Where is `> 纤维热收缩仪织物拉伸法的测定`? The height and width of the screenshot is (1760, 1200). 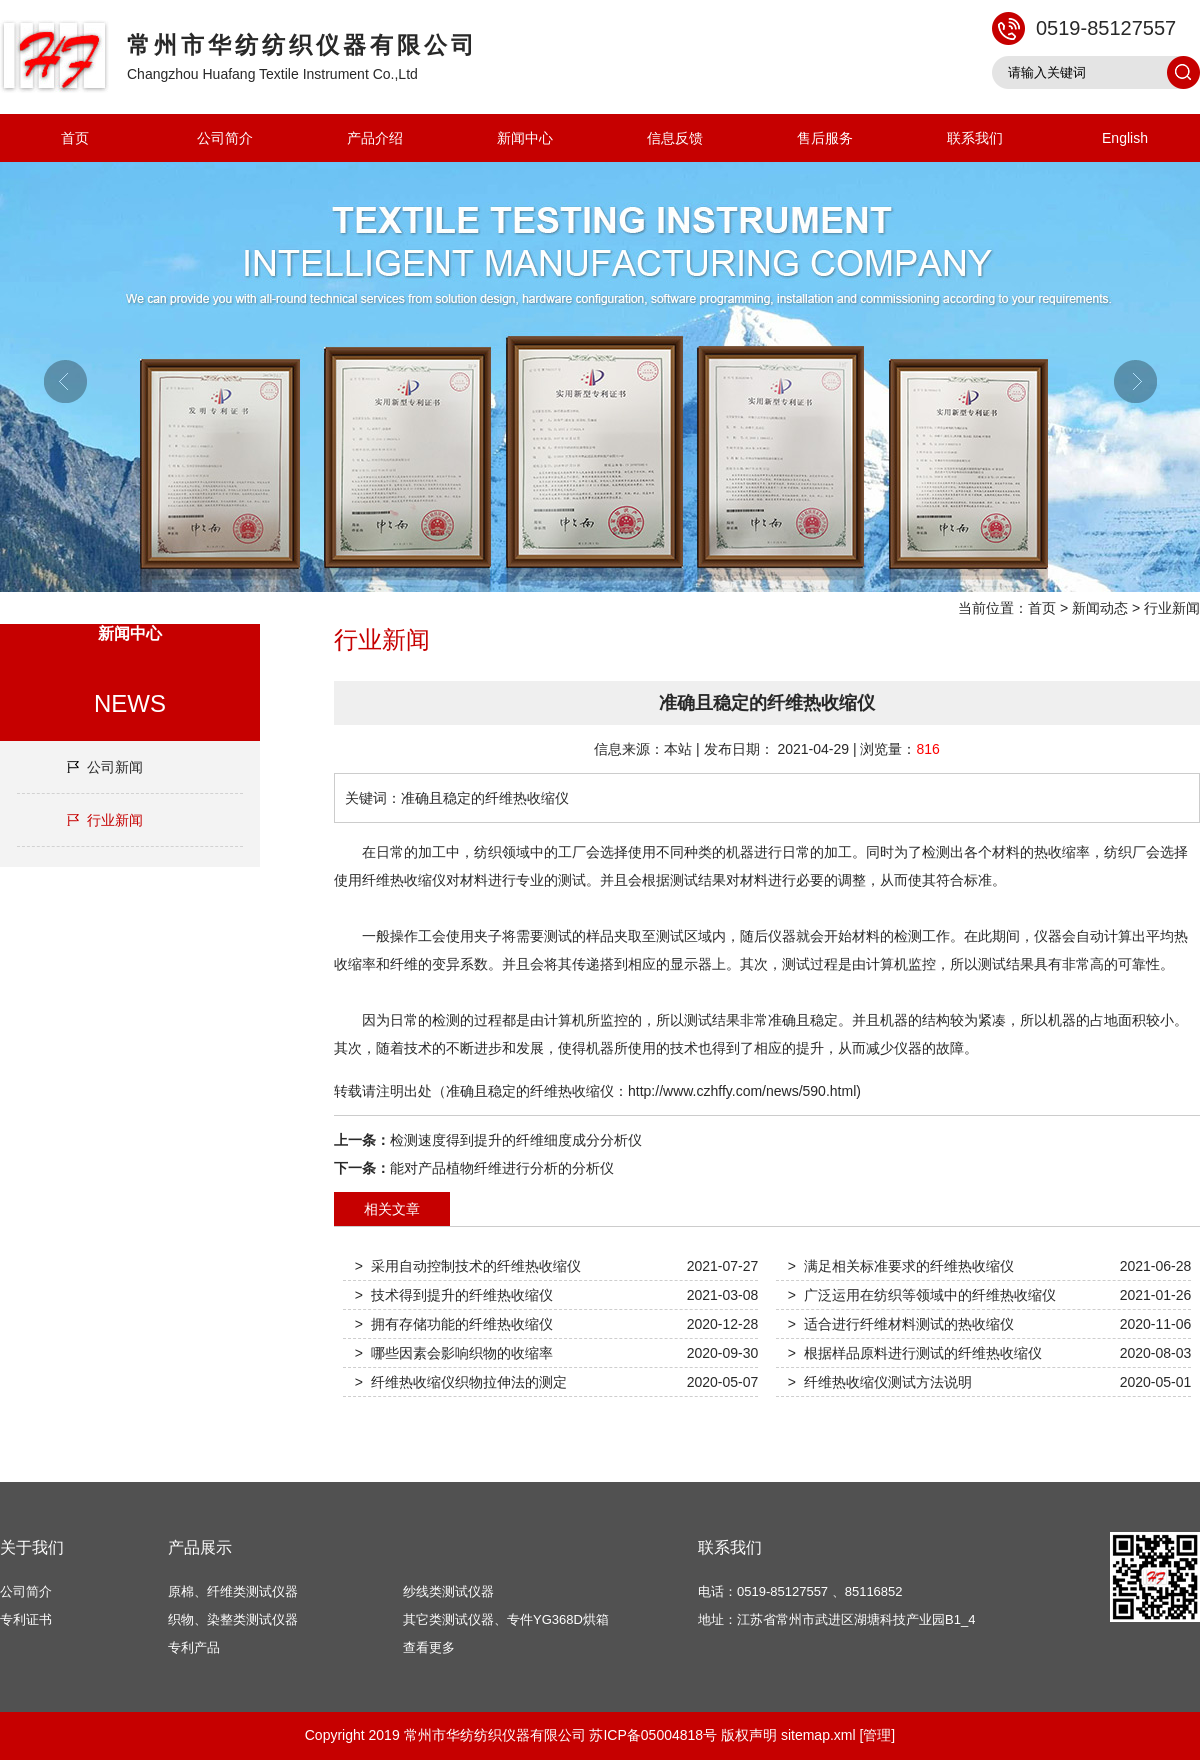
> 纤维热收缩仪织物拉伸法的测定 is located at coordinates (461, 1382).